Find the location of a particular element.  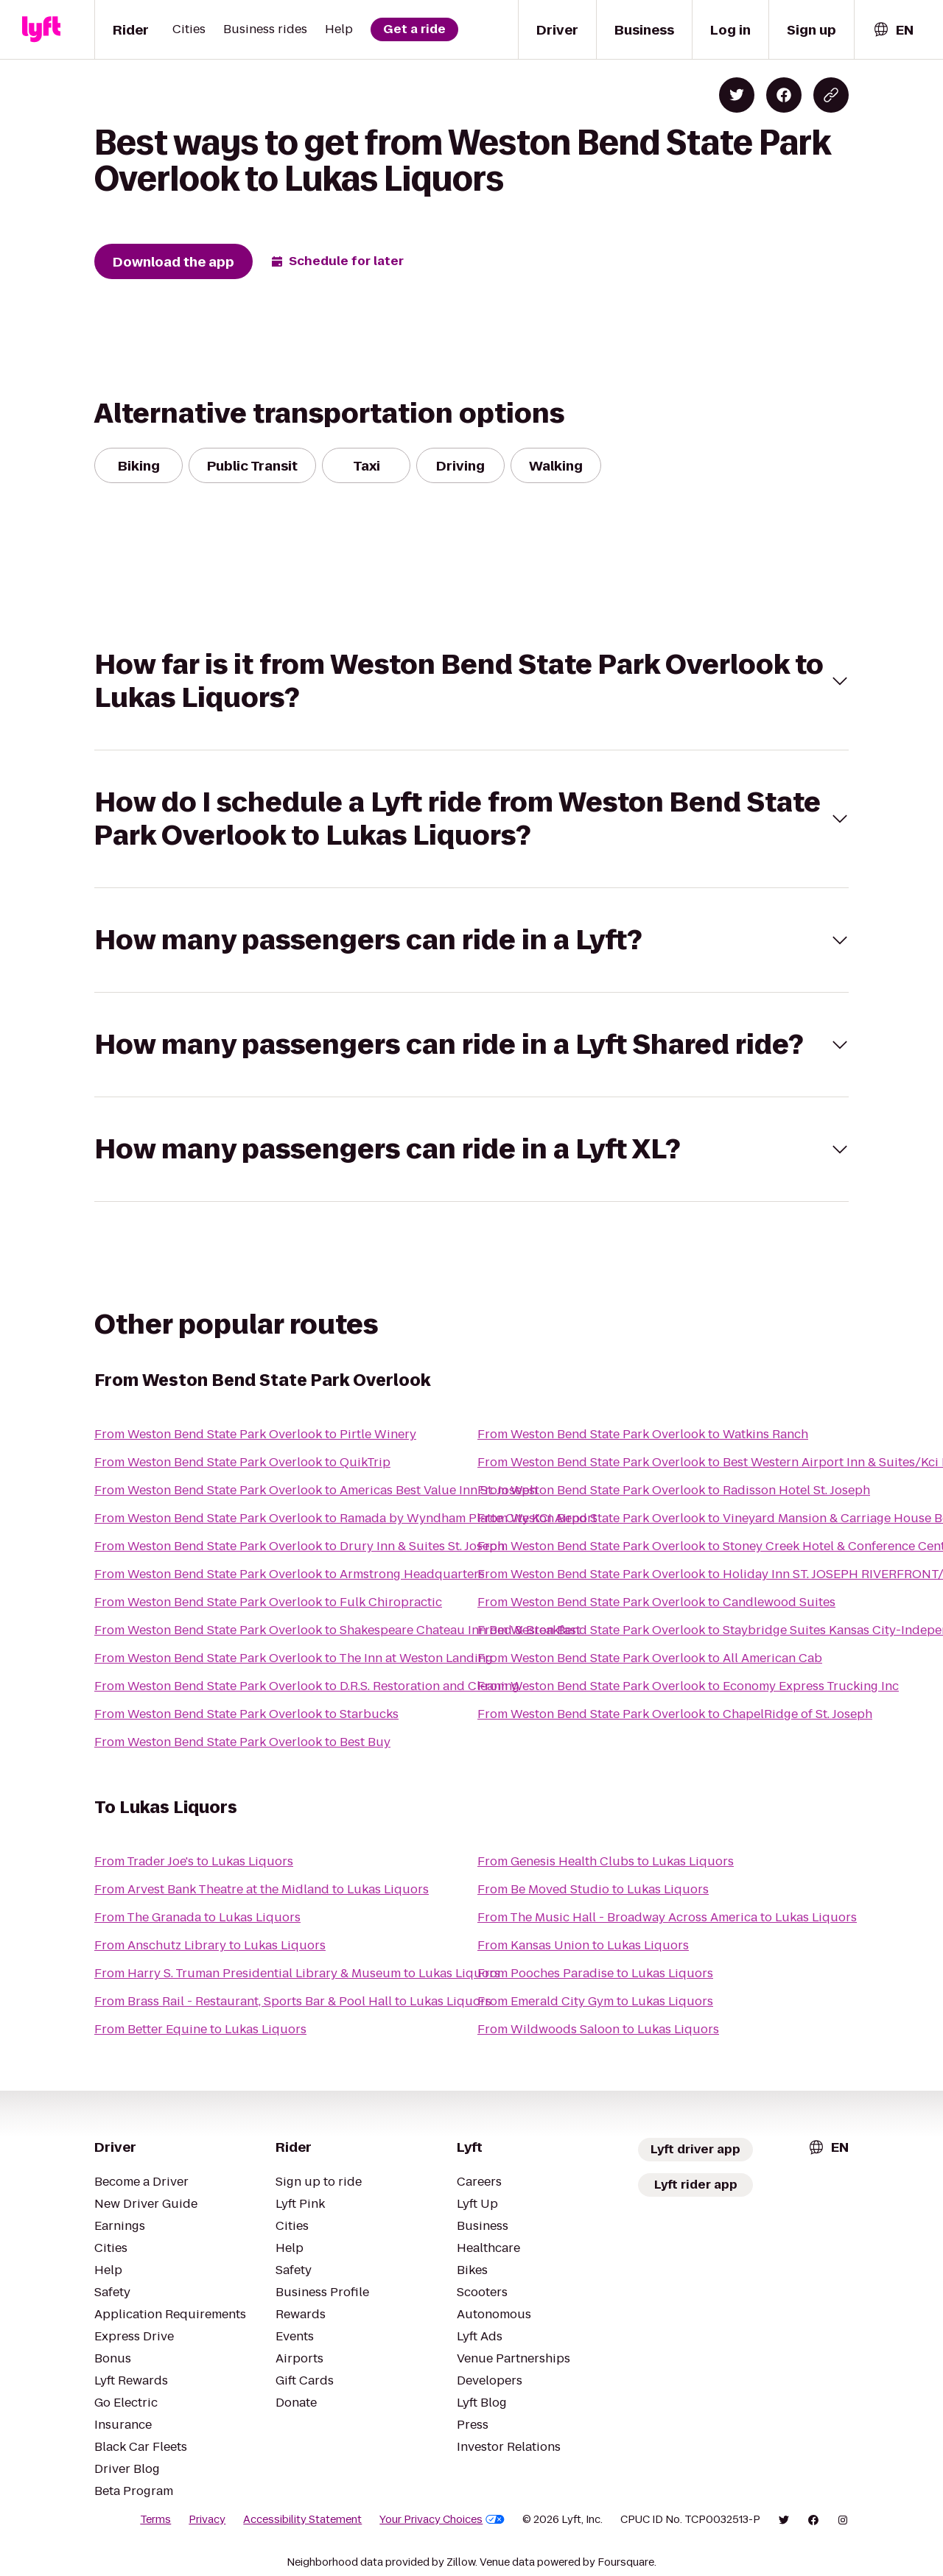

From Weston Bend State Park Overlook to Fulk Chiropractic is located at coordinates (268, 1602).